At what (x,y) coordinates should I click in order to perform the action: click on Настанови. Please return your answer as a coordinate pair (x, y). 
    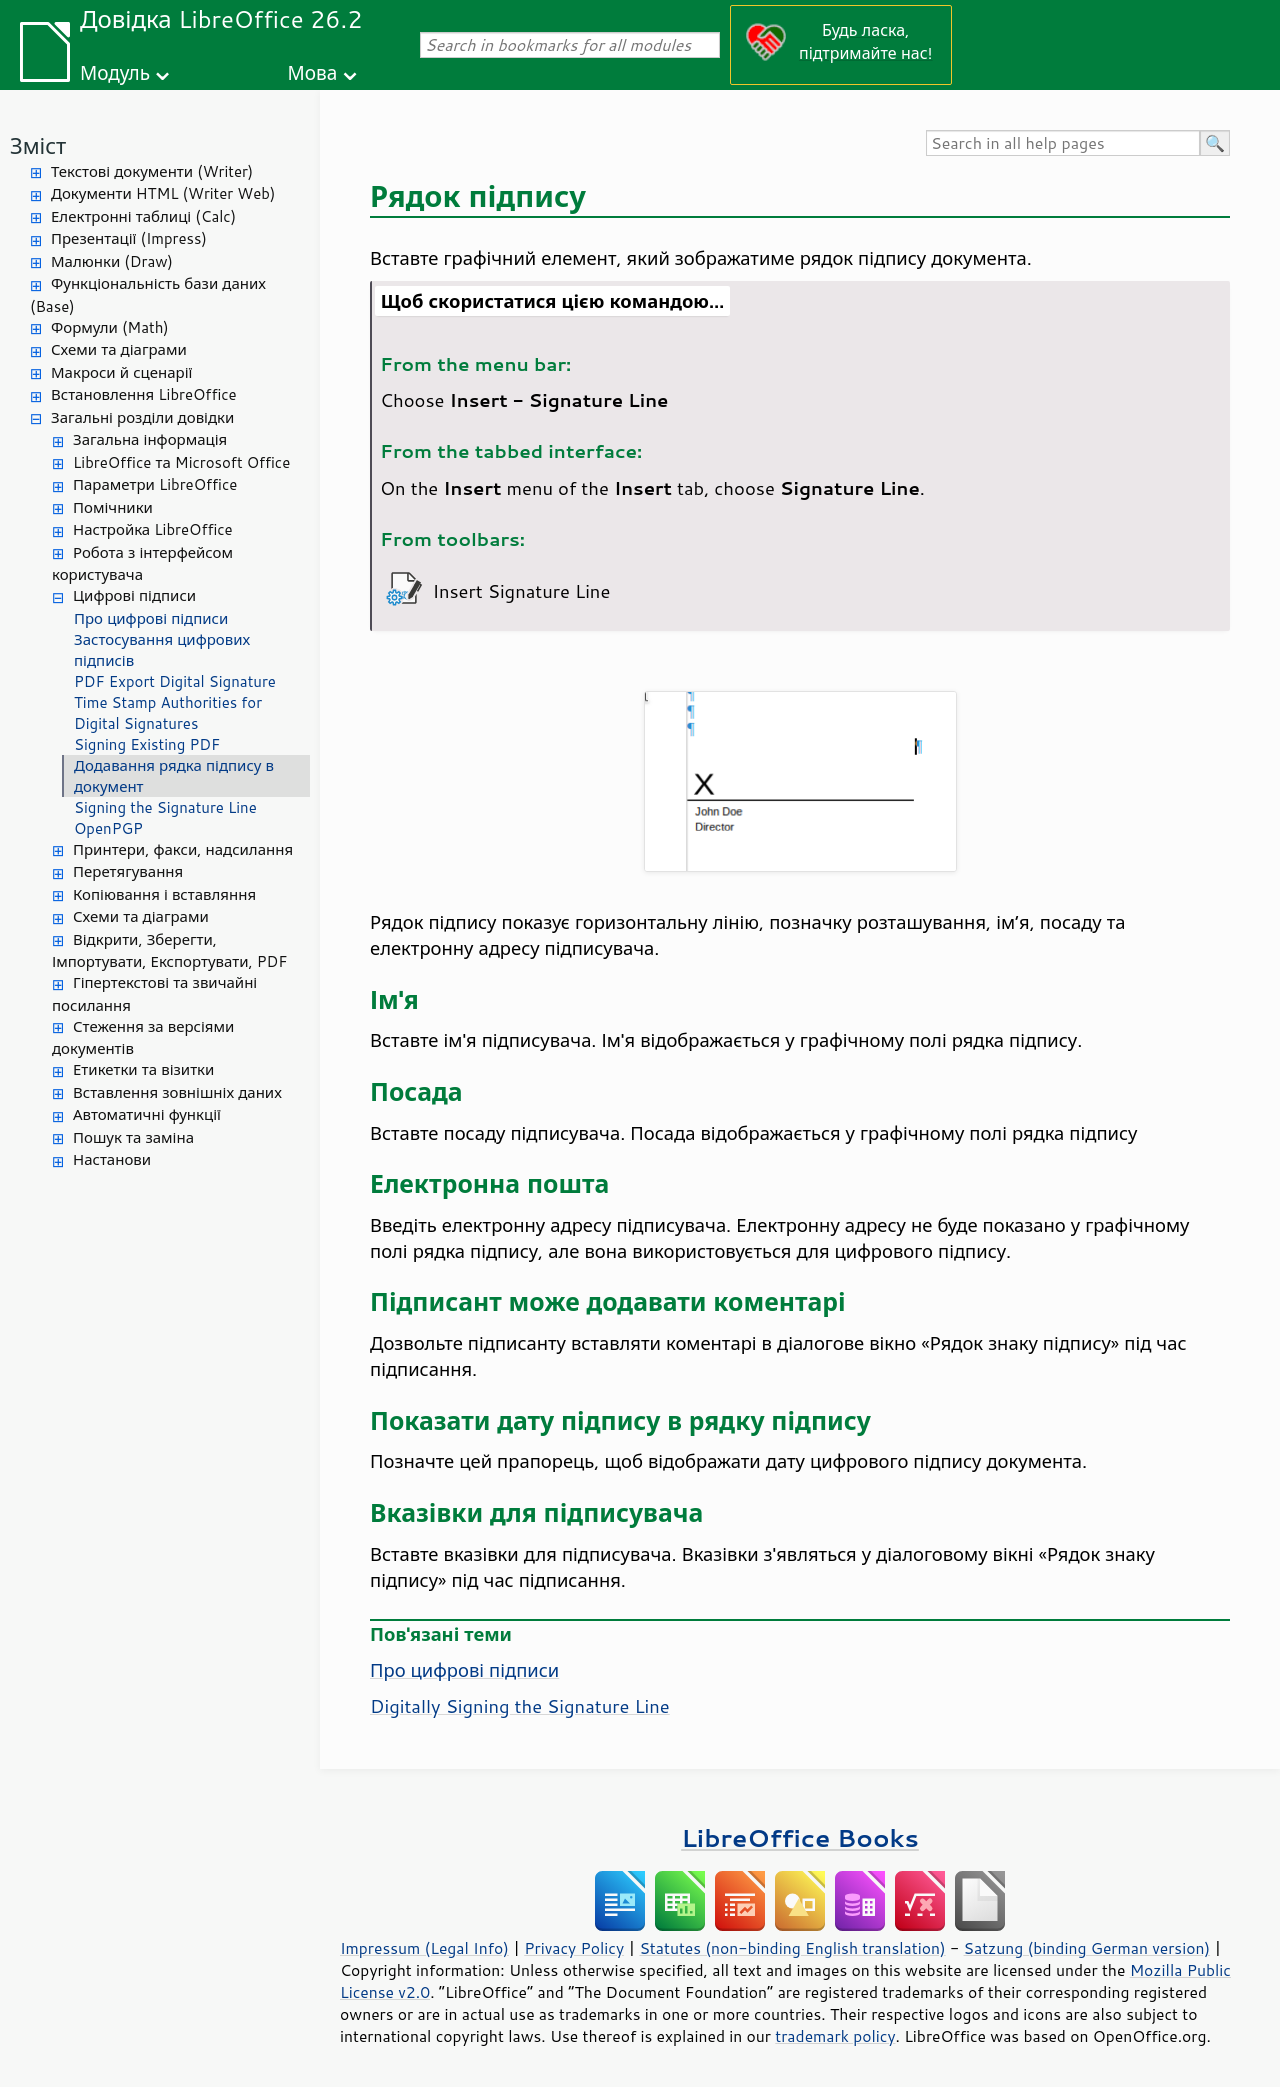
    Looking at the image, I should click on (112, 1159).